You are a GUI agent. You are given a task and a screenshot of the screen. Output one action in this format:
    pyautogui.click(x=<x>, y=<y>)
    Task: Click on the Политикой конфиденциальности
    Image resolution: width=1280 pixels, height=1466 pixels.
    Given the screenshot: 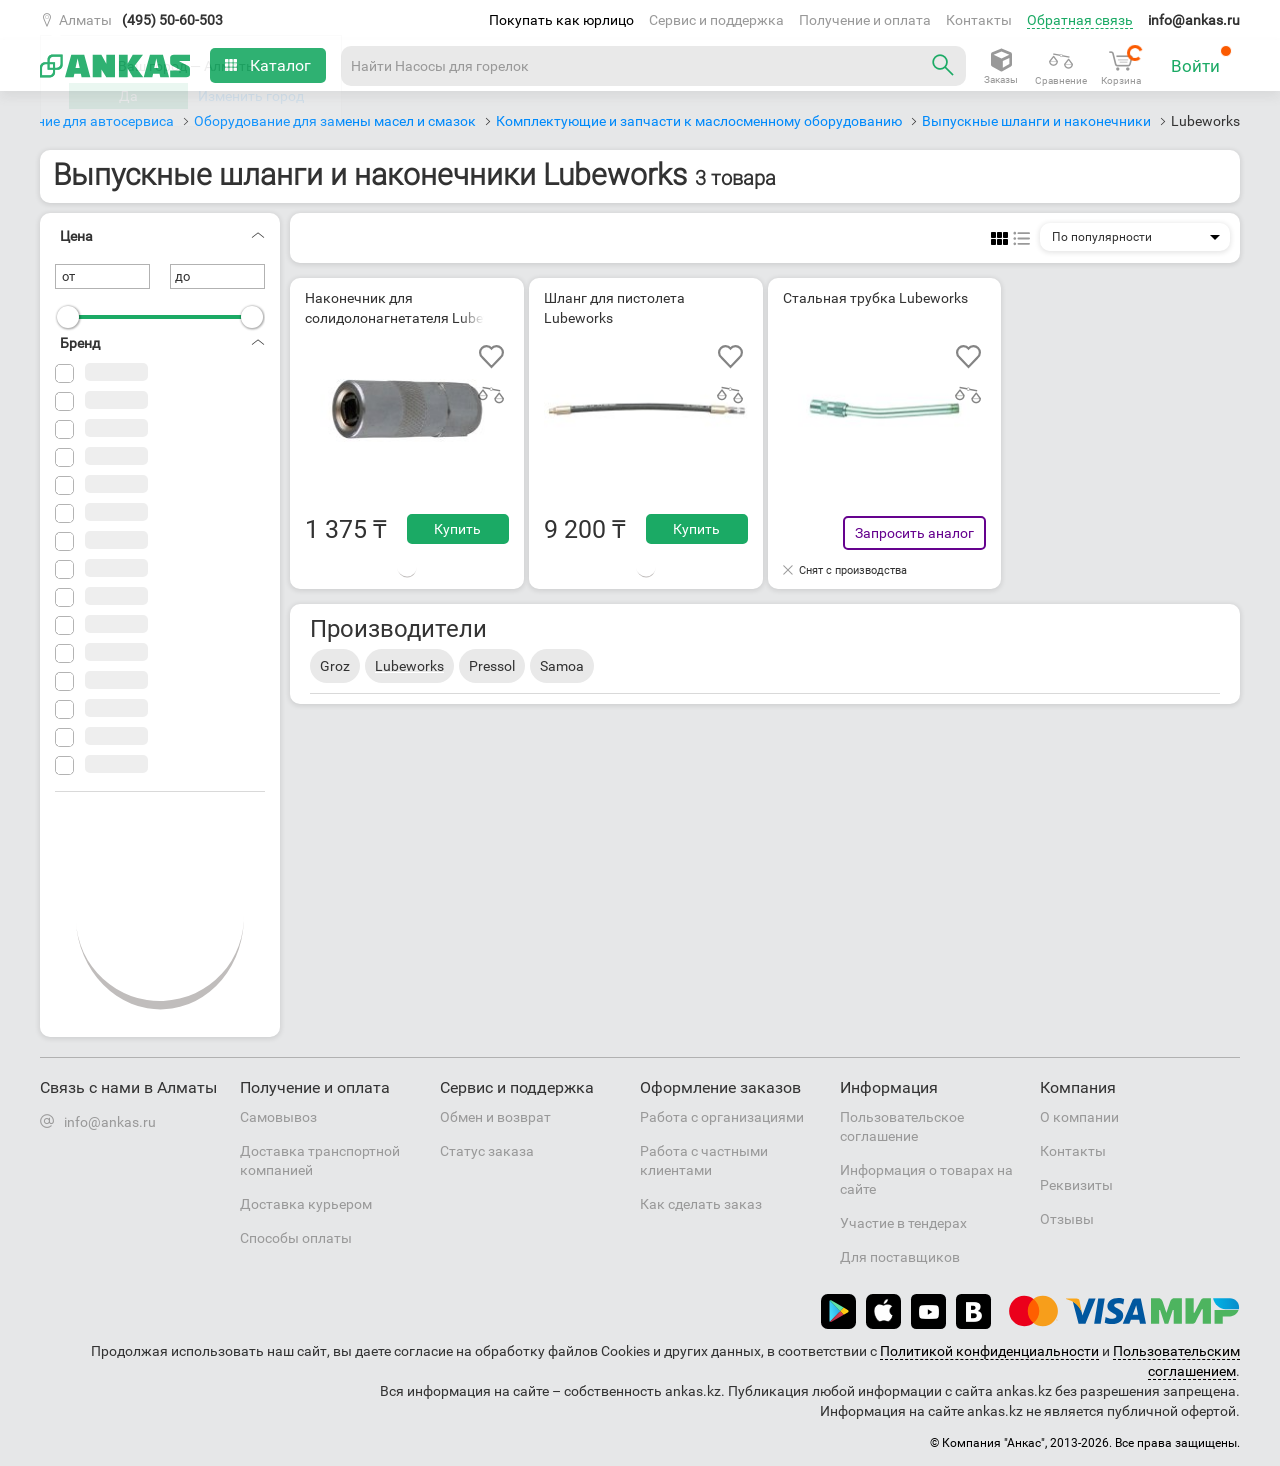 What is the action you would take?
    pyautogui.click(x=989, y=1351)
    